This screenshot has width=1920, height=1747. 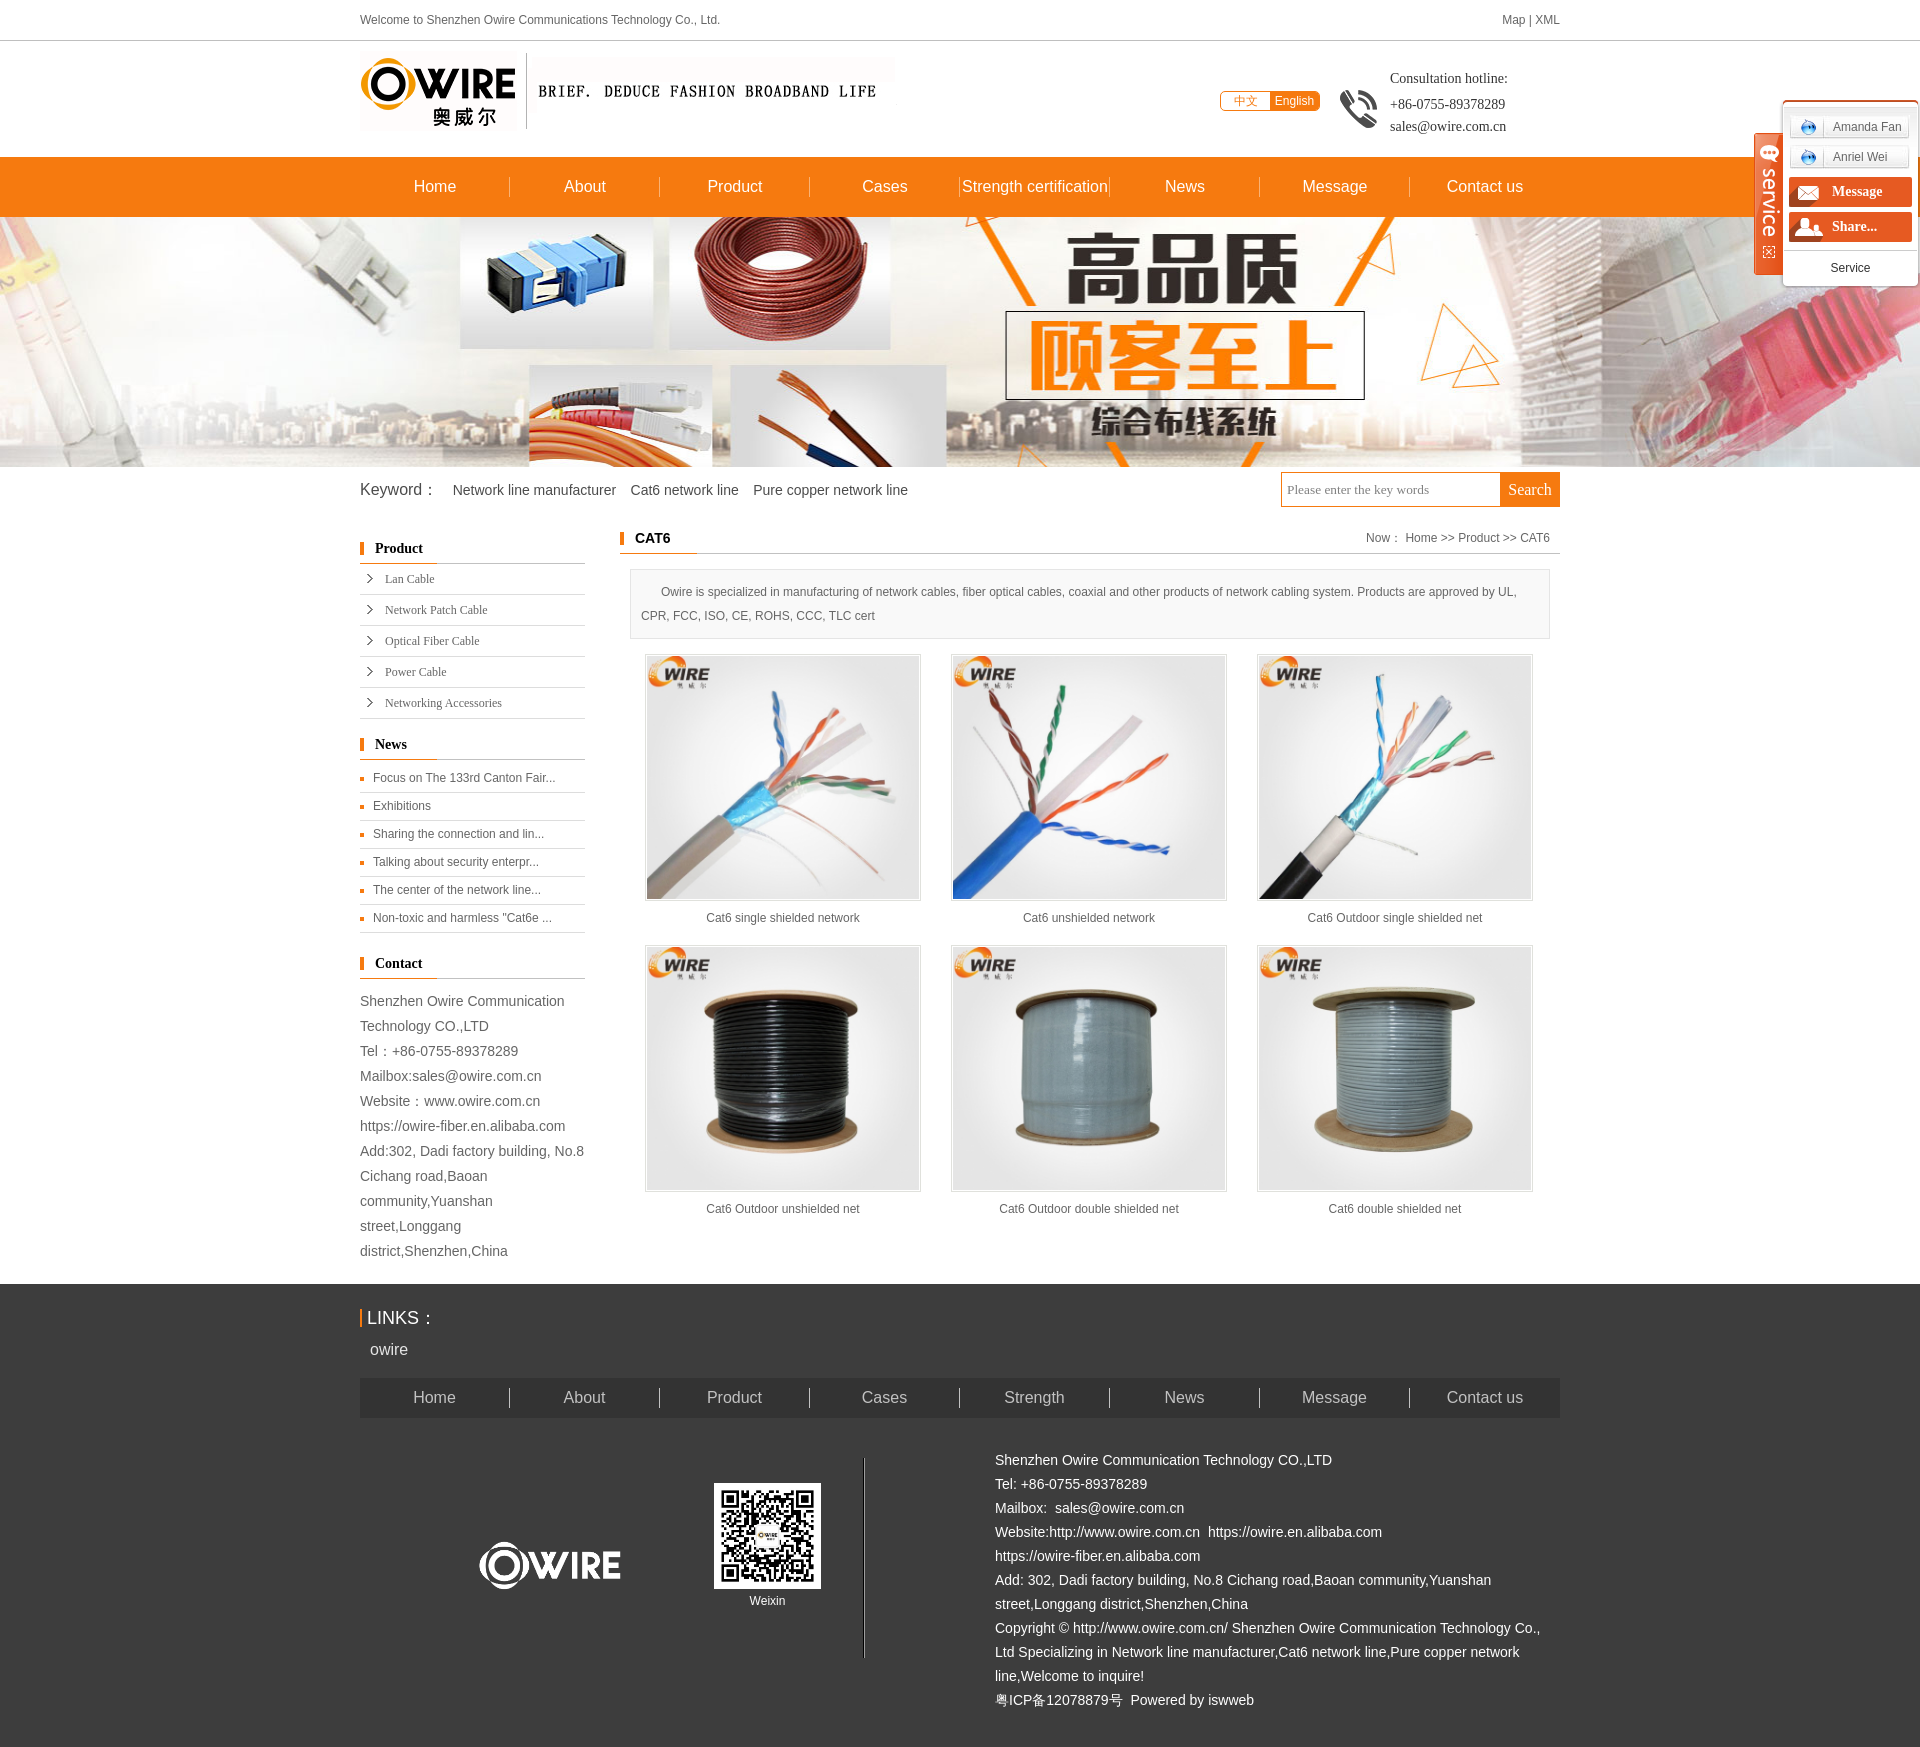 I want to click on Message, so click(x=1335, y=186).